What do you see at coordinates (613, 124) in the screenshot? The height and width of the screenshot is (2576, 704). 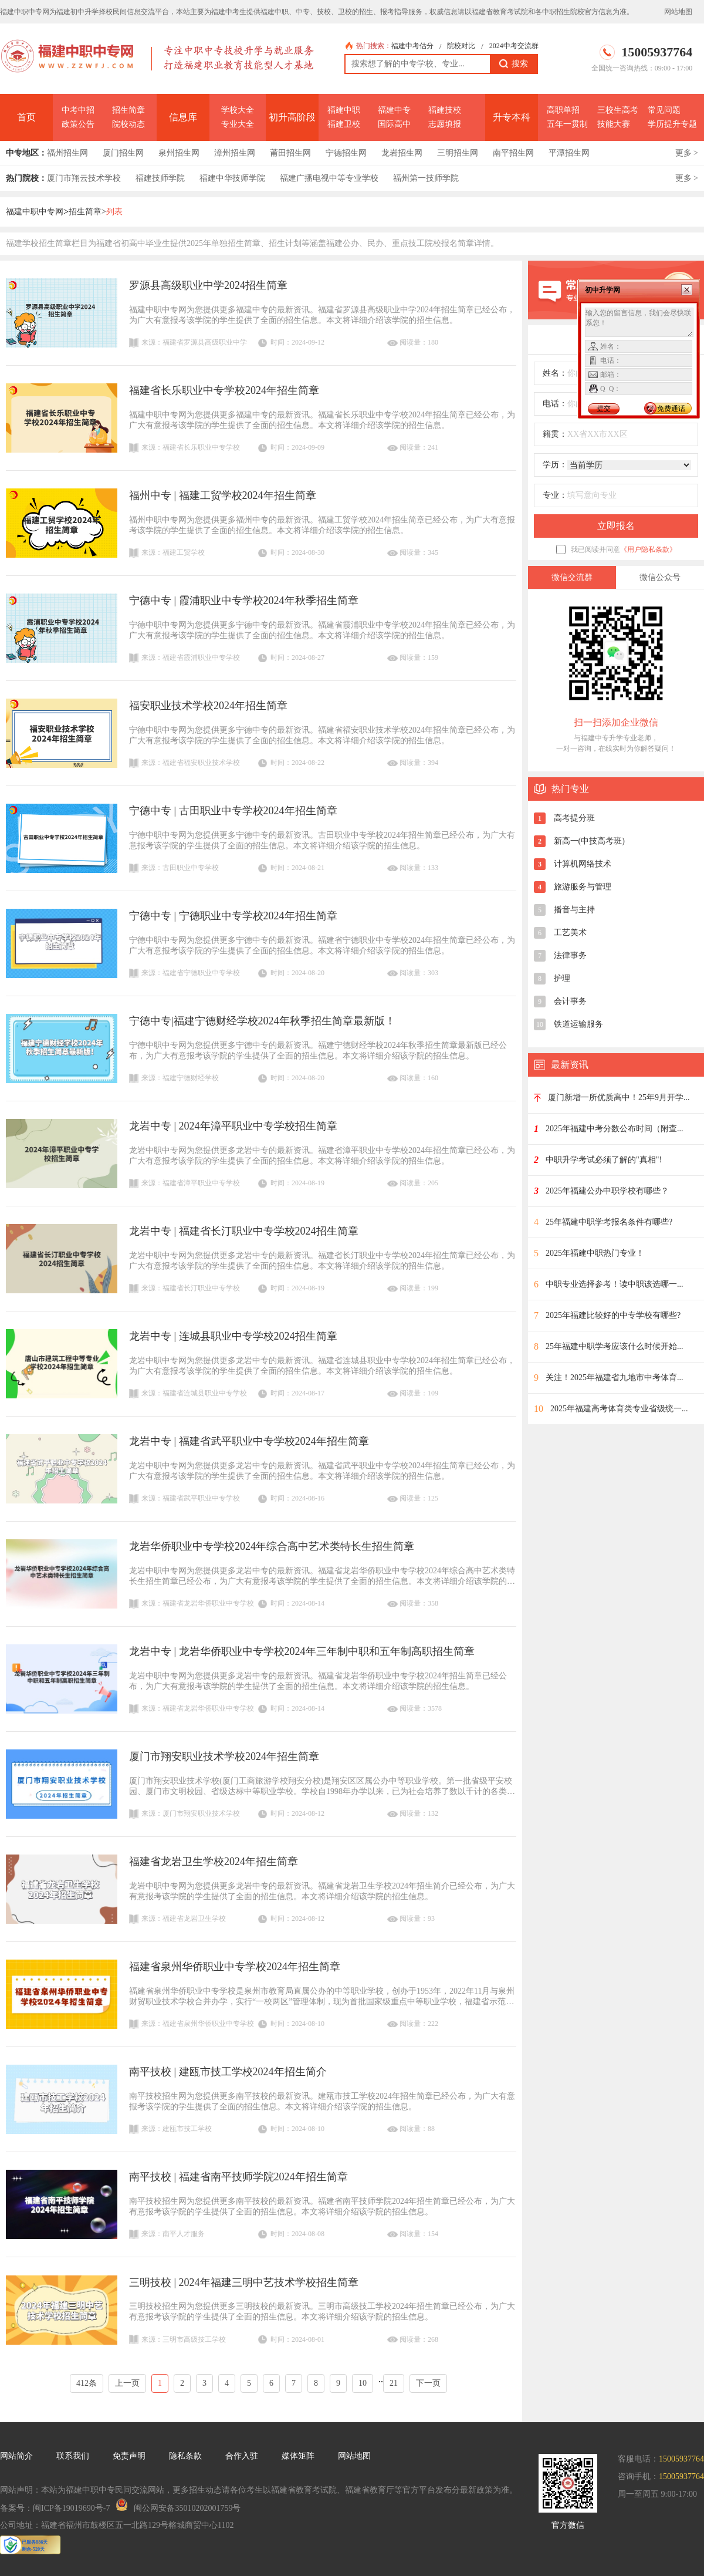 I see `技能大赛` at bounding box center [613, 124].